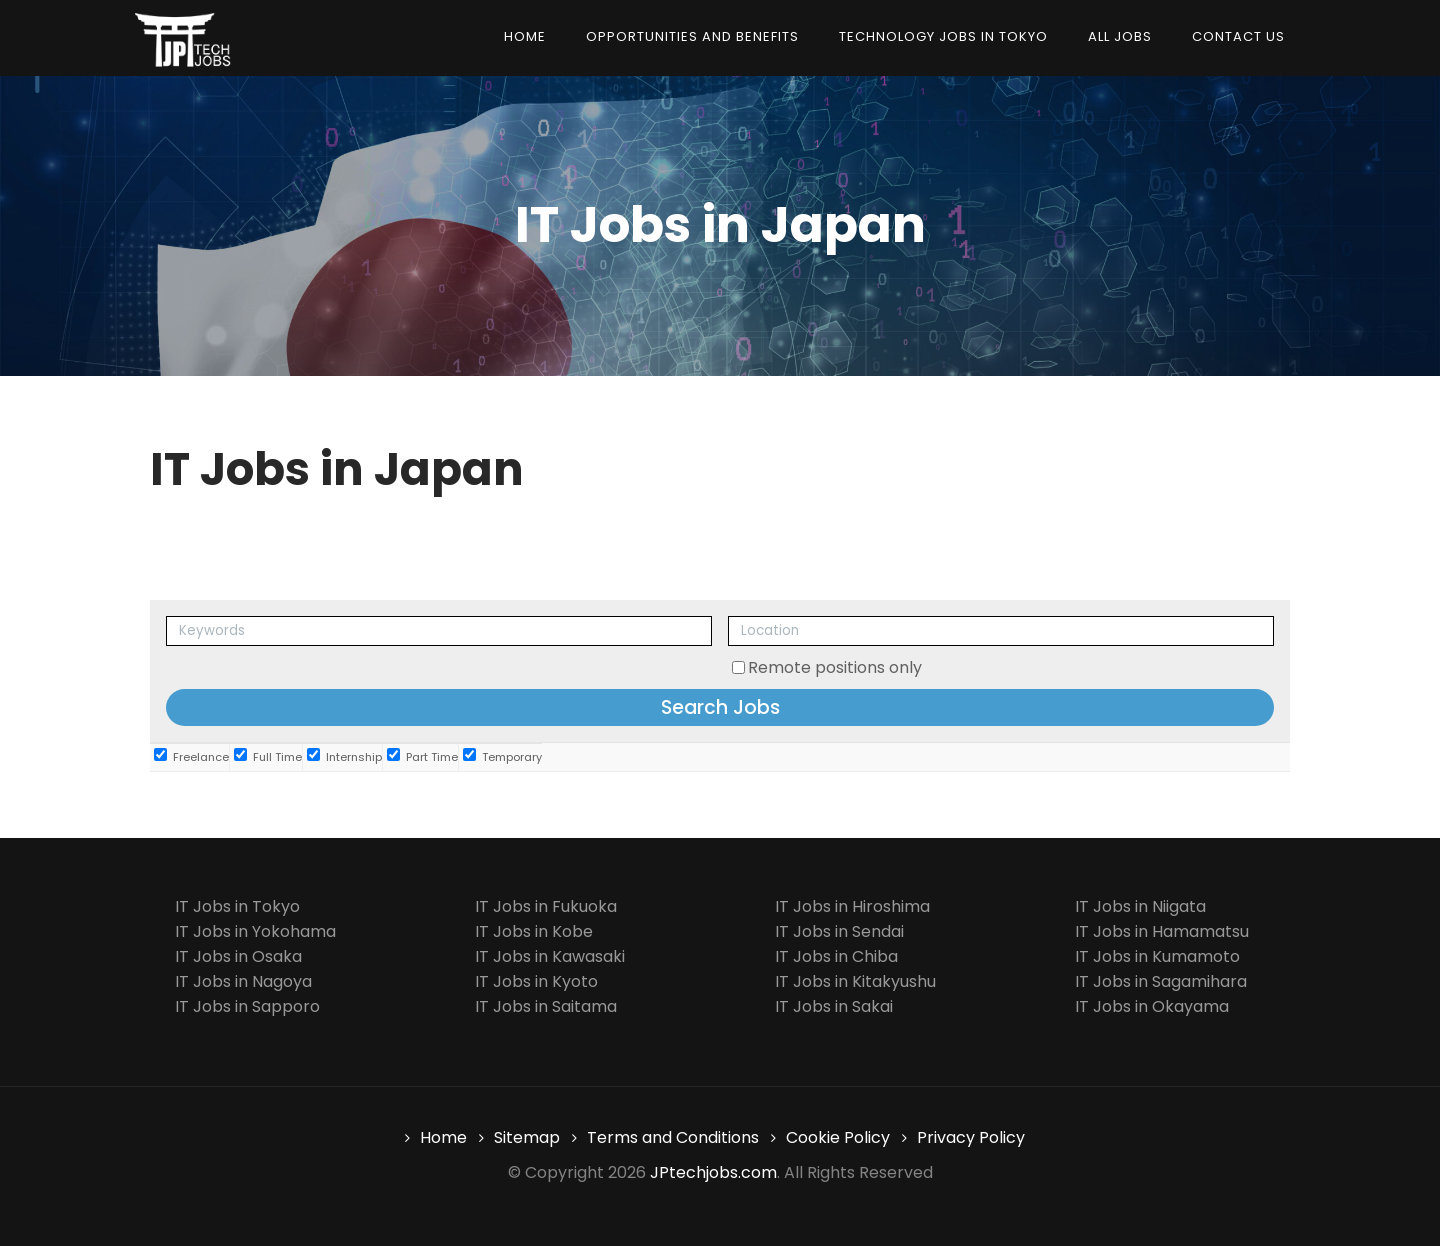  I want to click on Sitemap, so click(527, 1137).